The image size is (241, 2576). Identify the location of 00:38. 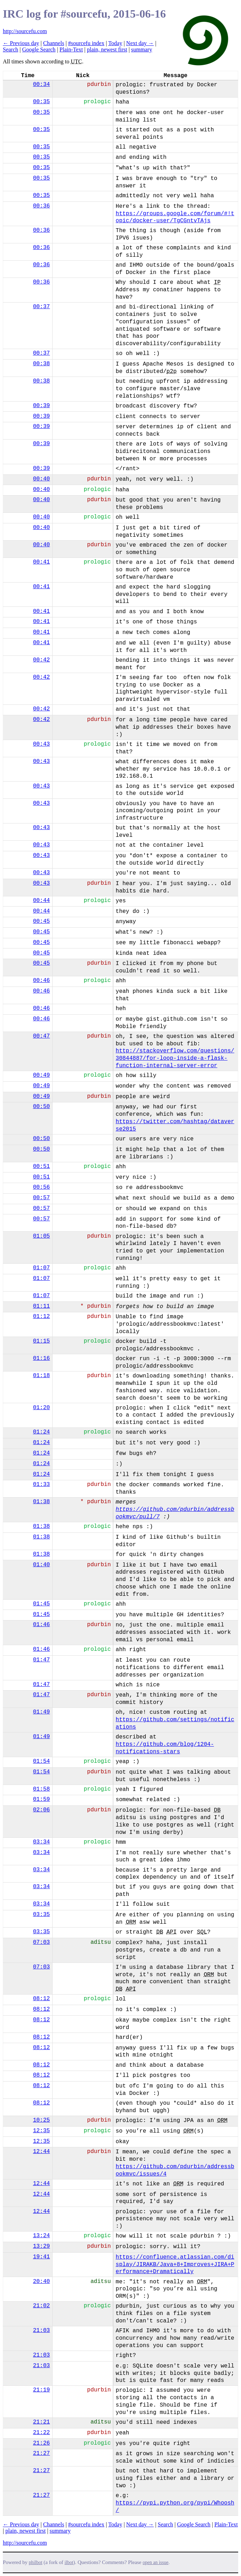
(41, 364).